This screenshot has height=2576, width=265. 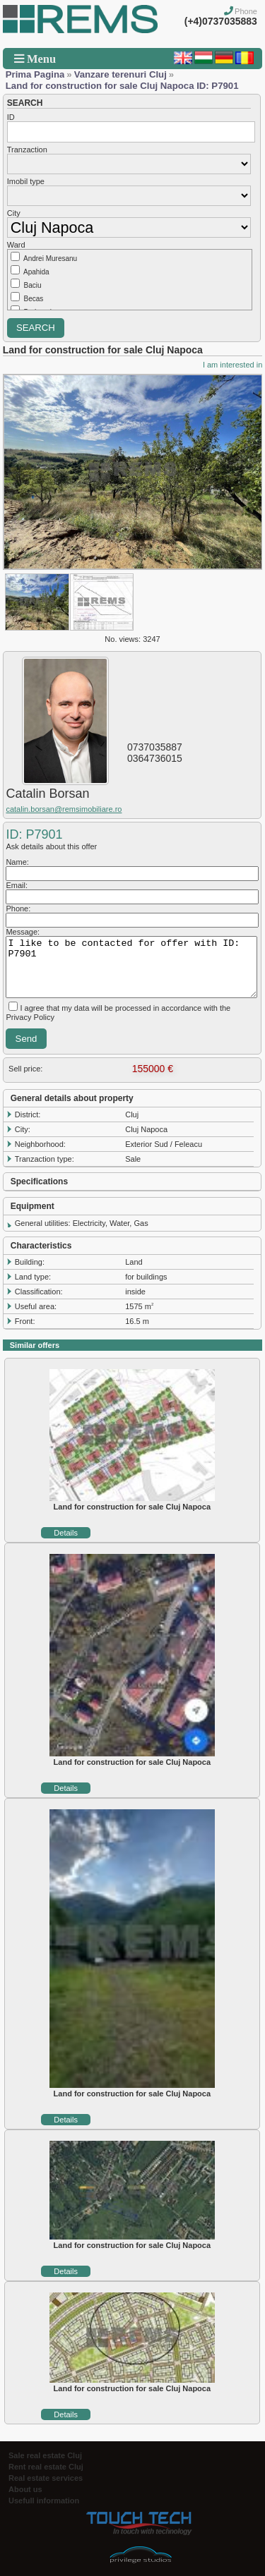 I want to click on Andrei Muresanu, so click(x=50, y=258).